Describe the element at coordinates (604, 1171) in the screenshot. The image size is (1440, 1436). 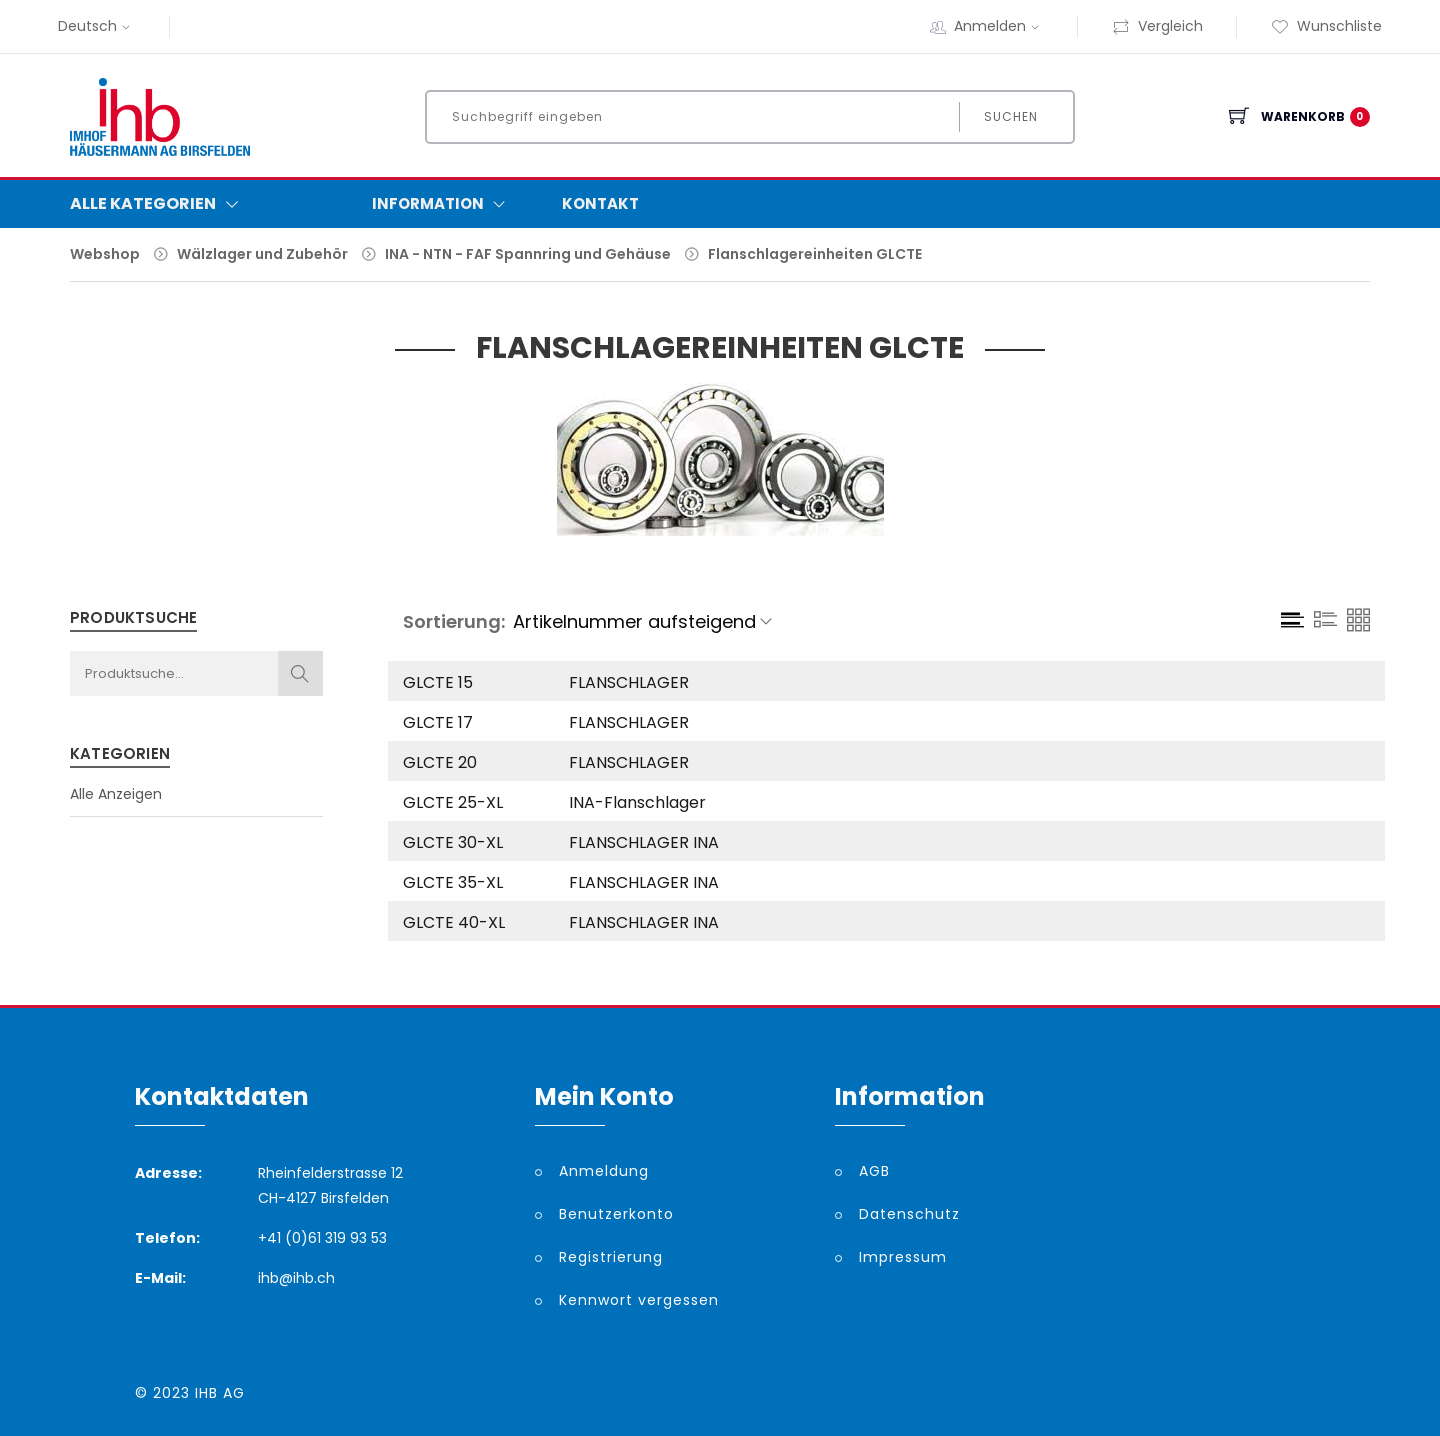
I see `Anmeldung` at that location.